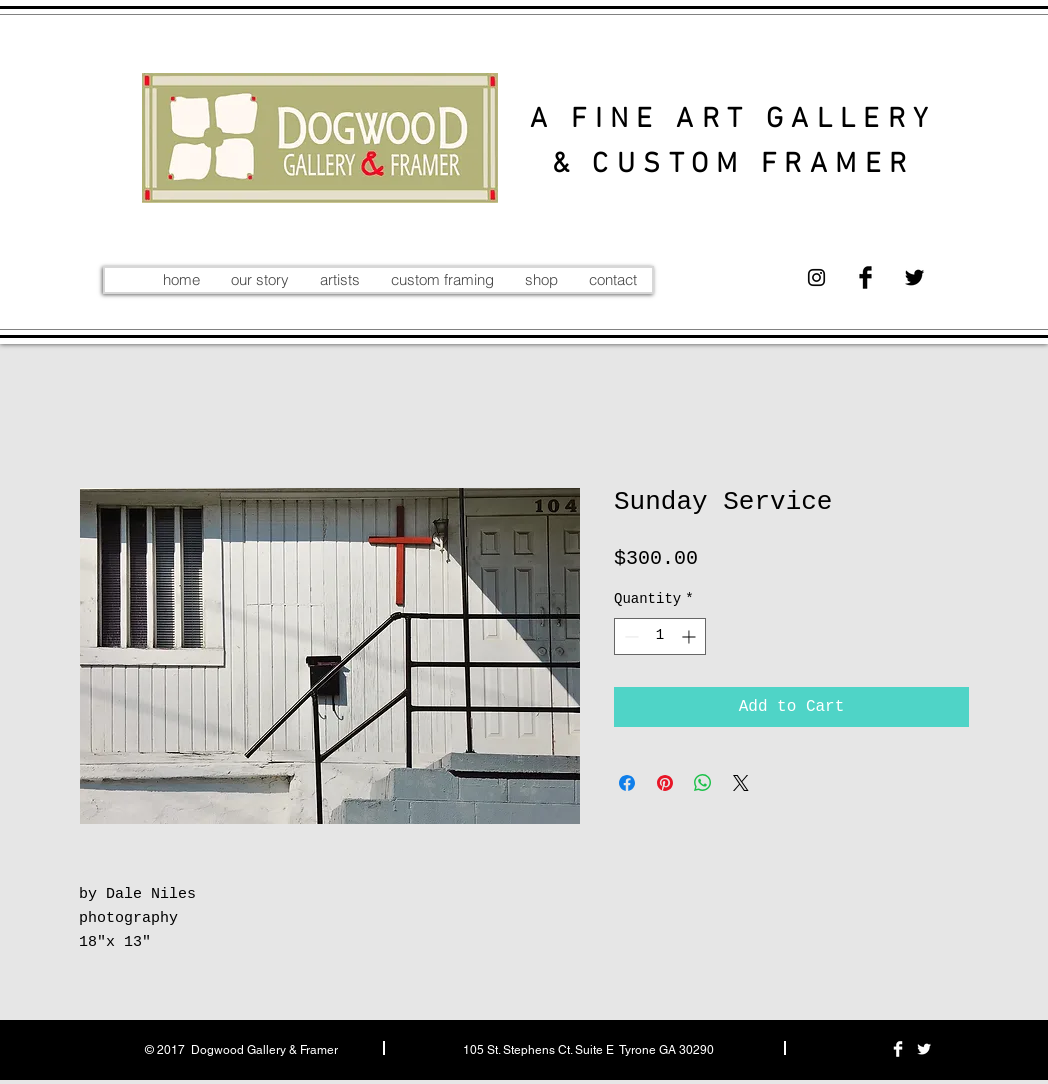 The image size is (1048, 1084). What do you see at coordinates (898, 1049) in the screenshot?
I see `[Facebook Clean]` at bounding box center [898, 1049].